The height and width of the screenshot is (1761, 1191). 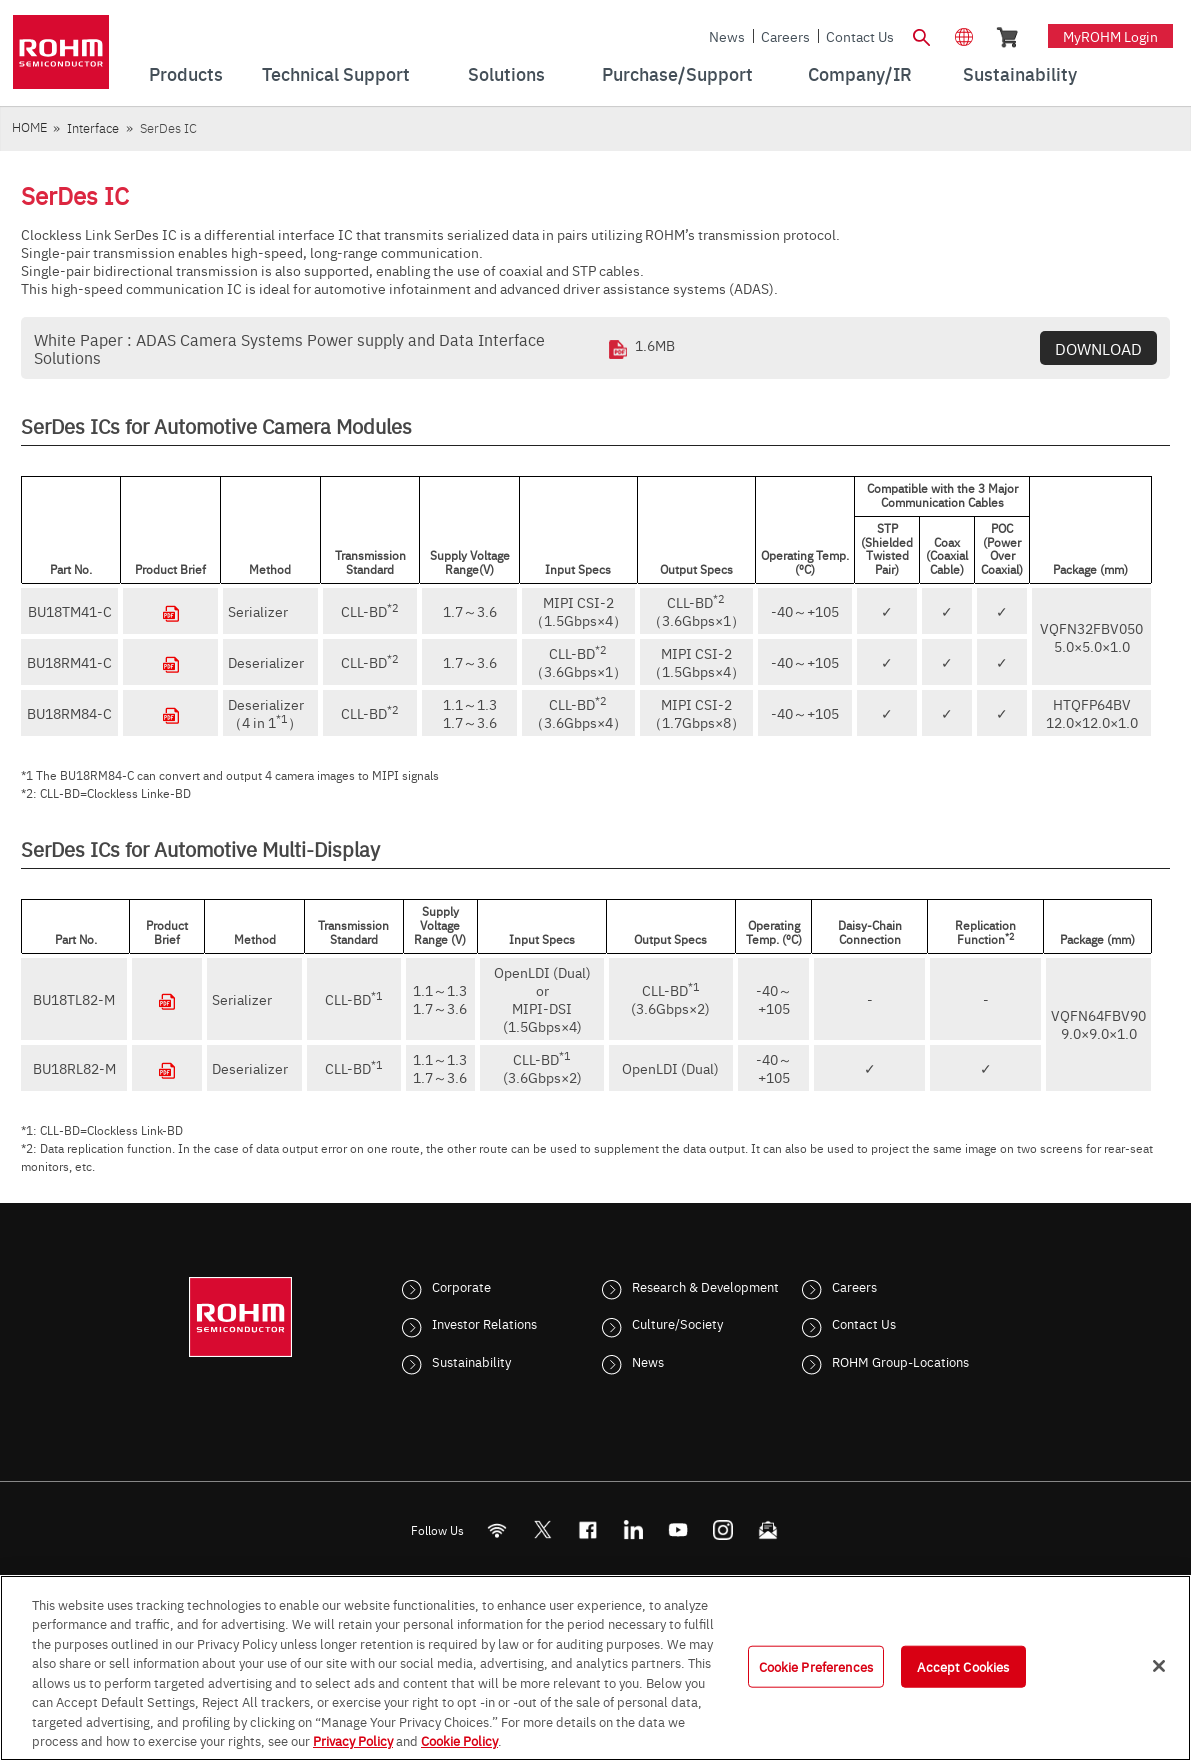 I want to click on [FaceBook], so click(x=587, y=1529).